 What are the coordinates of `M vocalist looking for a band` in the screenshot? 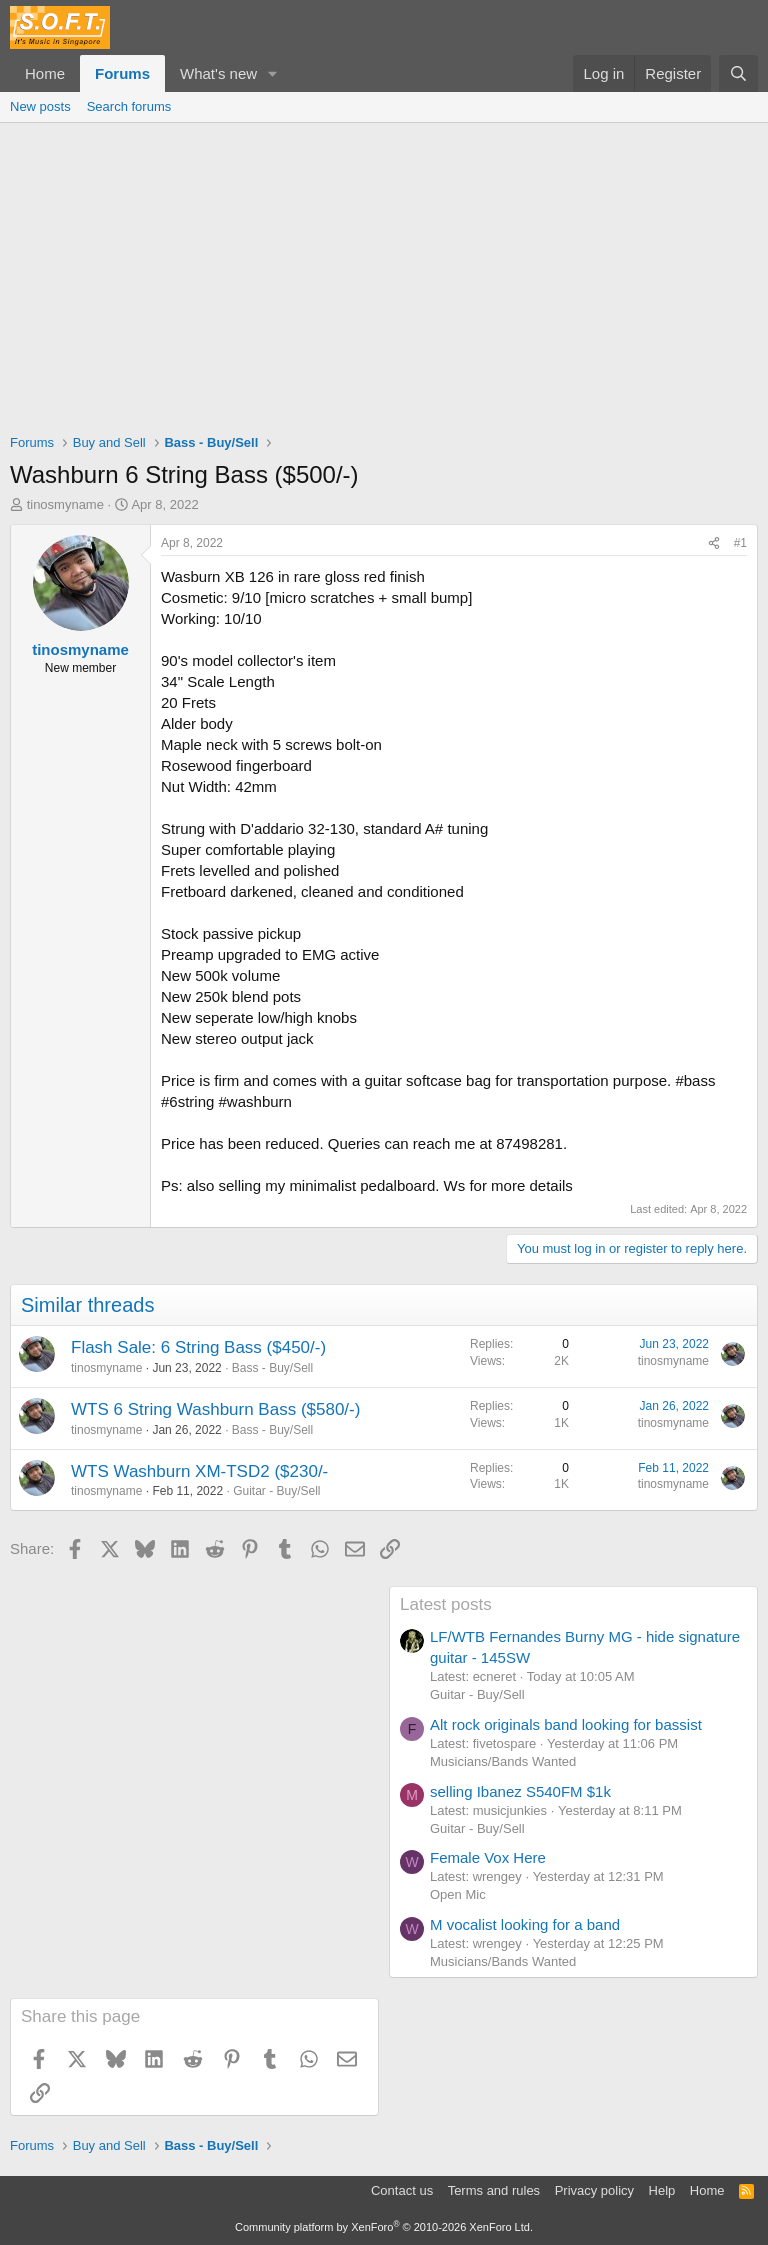 It's located at (525, 1924).